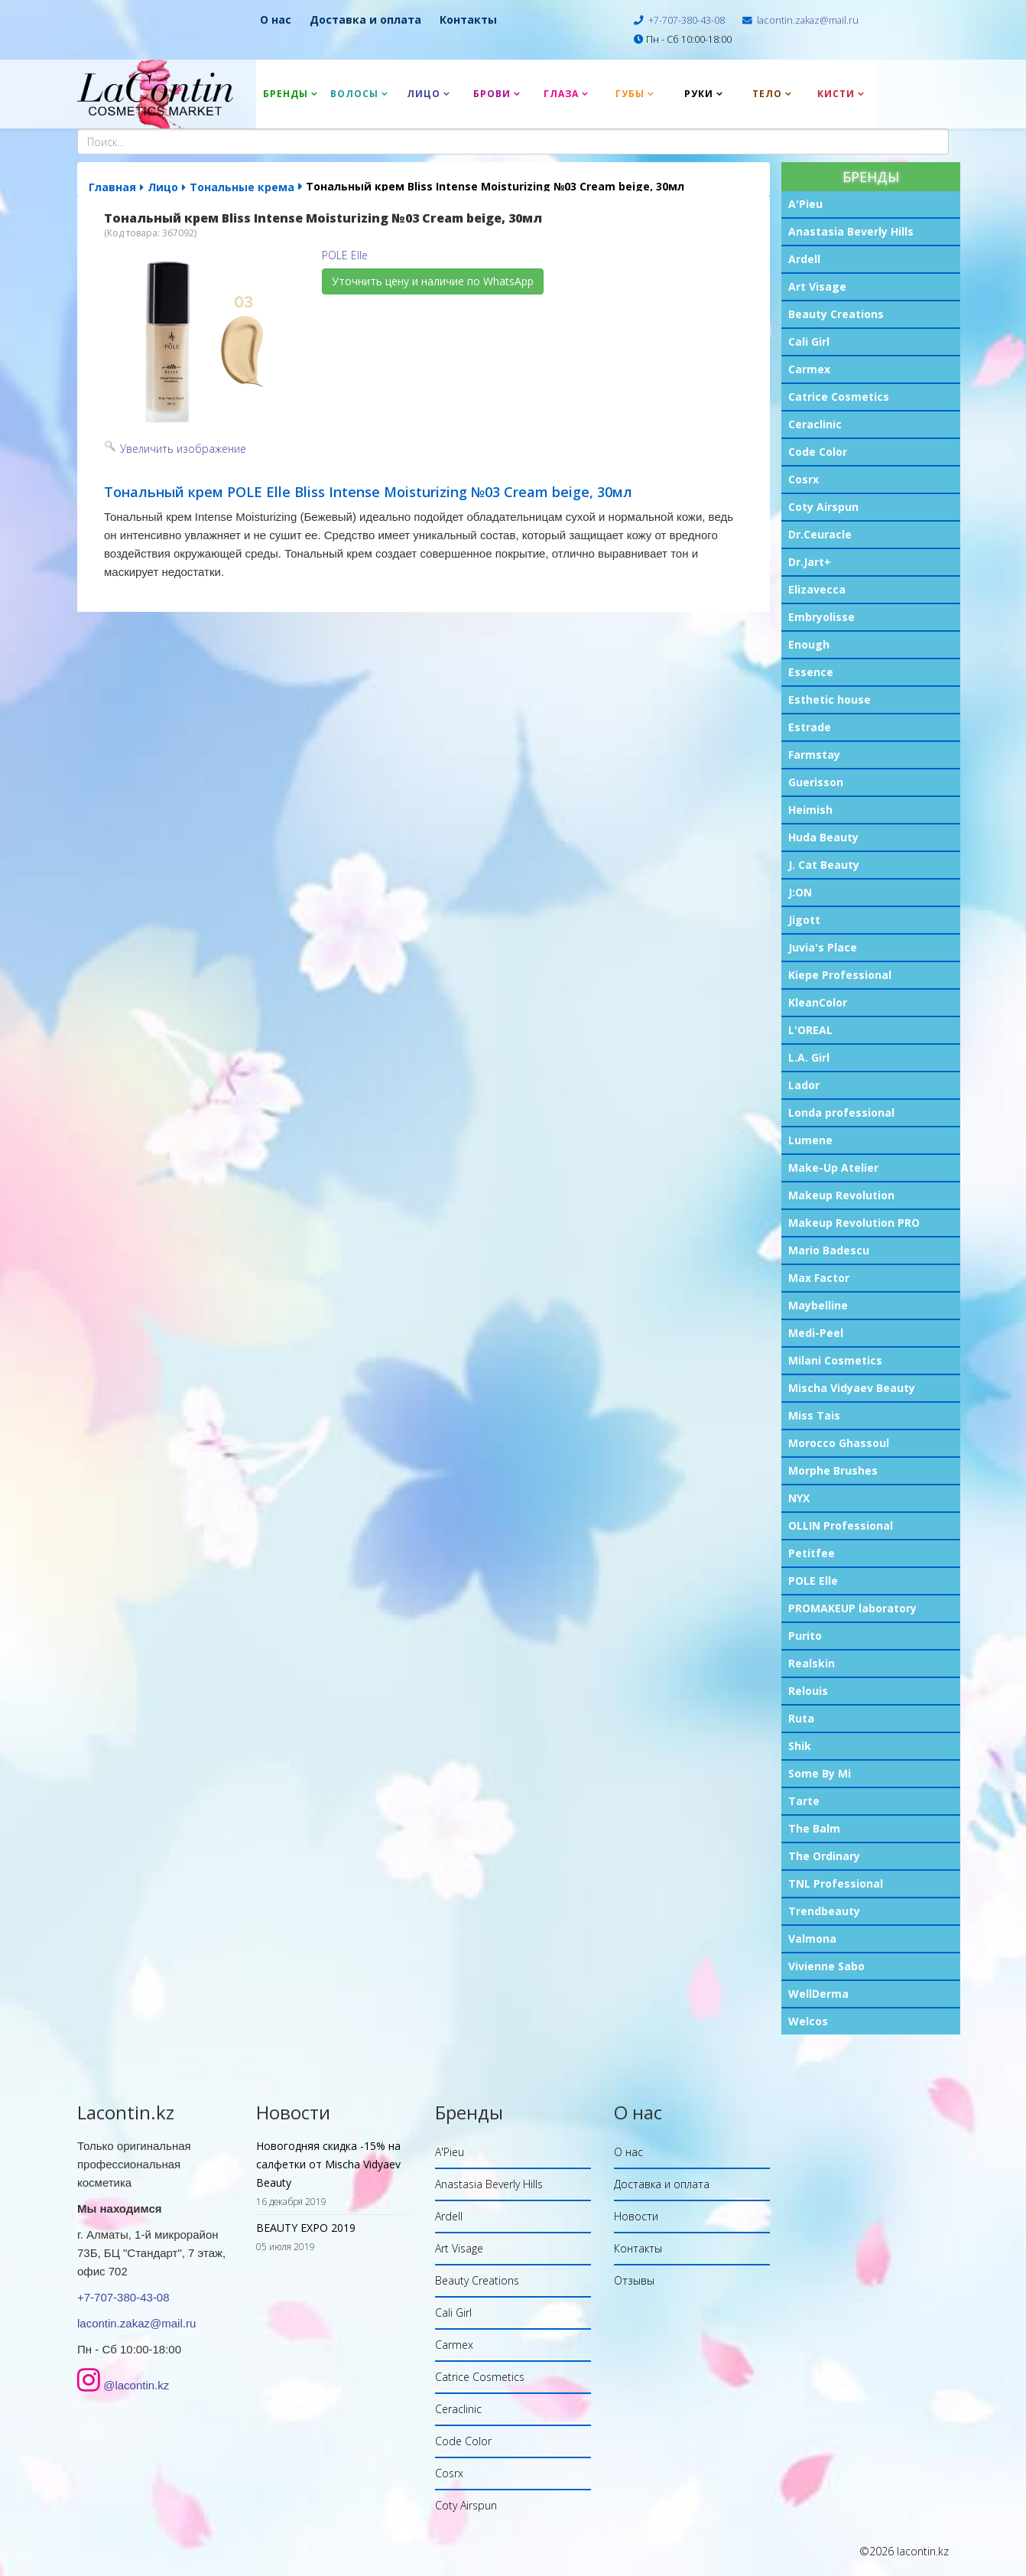  I want to click on Realskin, so click(811, 1663).